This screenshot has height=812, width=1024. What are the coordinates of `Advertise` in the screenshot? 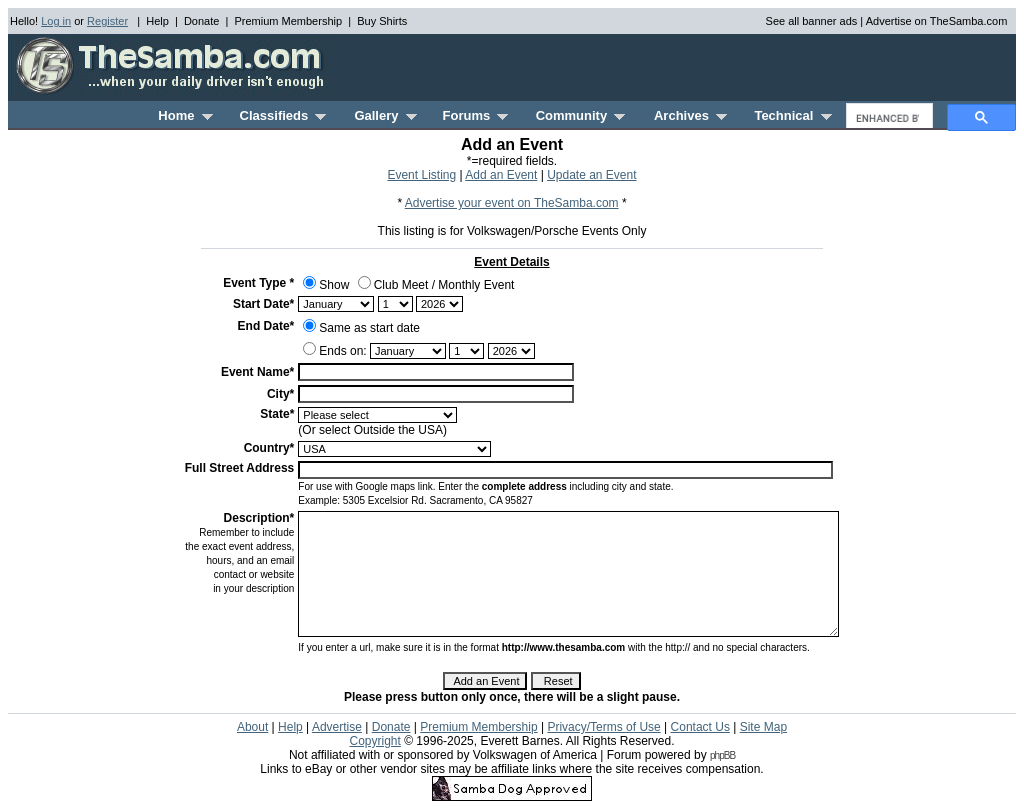 It's located at (337, 727).